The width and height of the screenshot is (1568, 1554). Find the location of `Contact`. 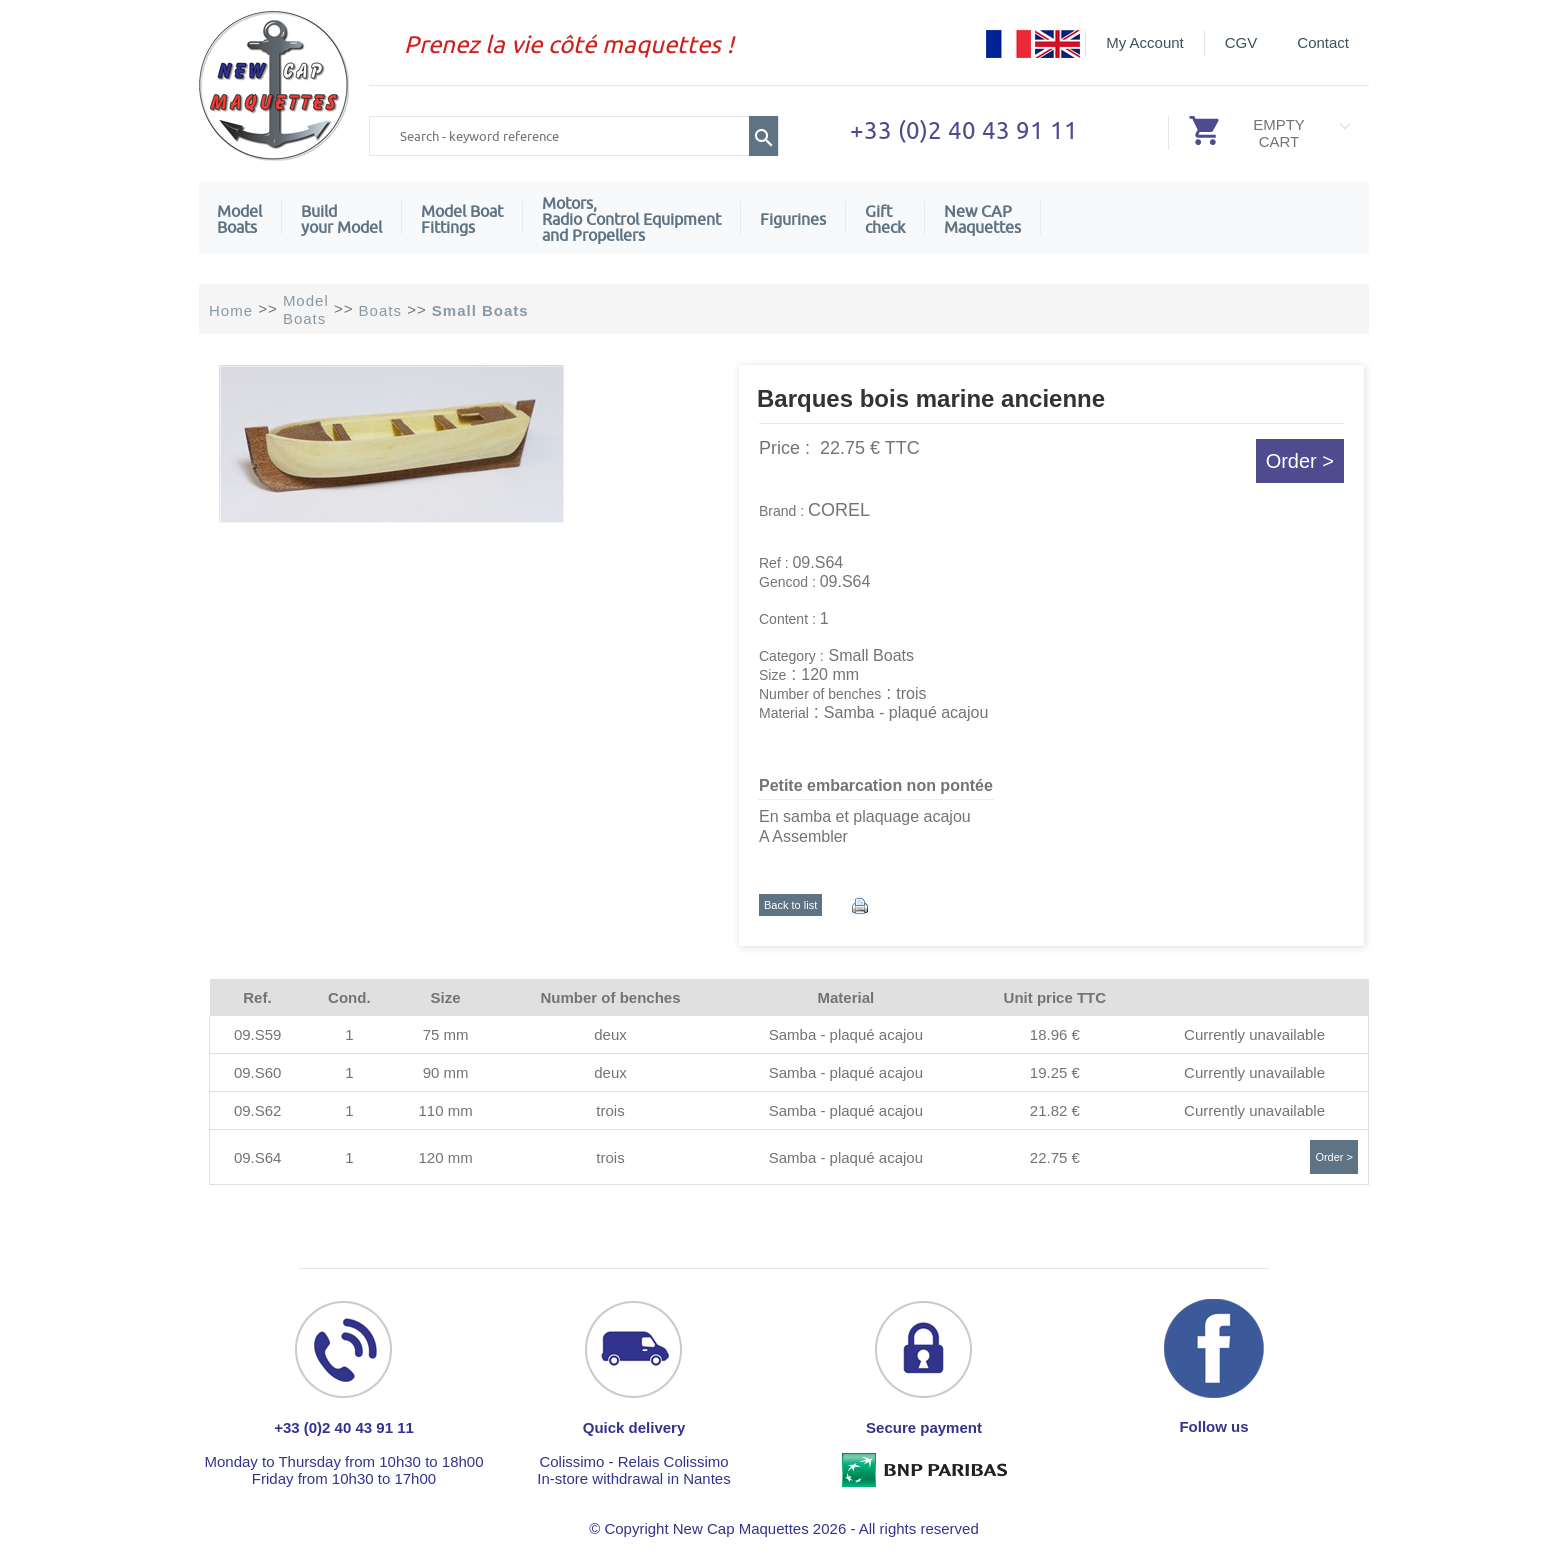

Contact is located at coordinates (1323, 42).